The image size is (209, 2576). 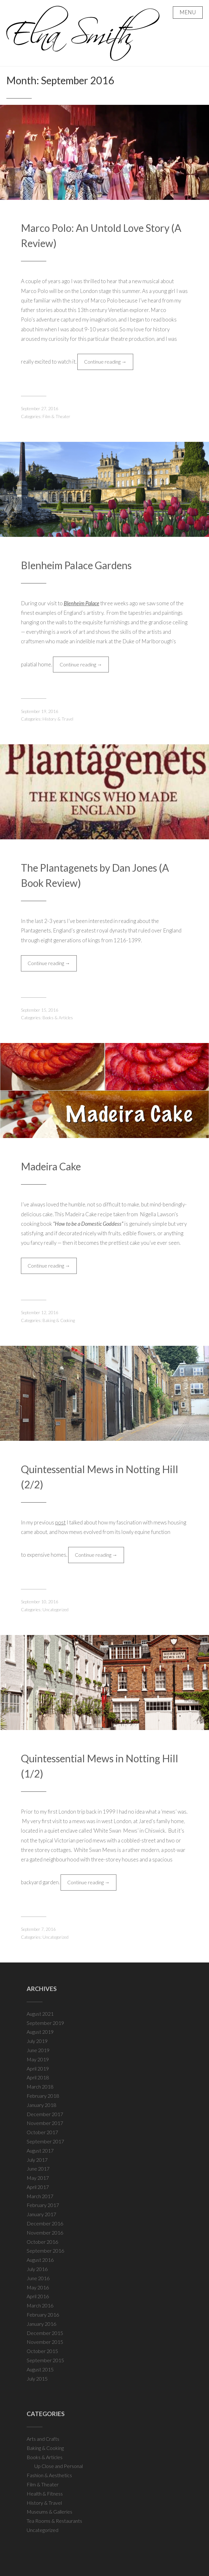 I want to click on Up Close and Personal, so click(x=58, y=2466).